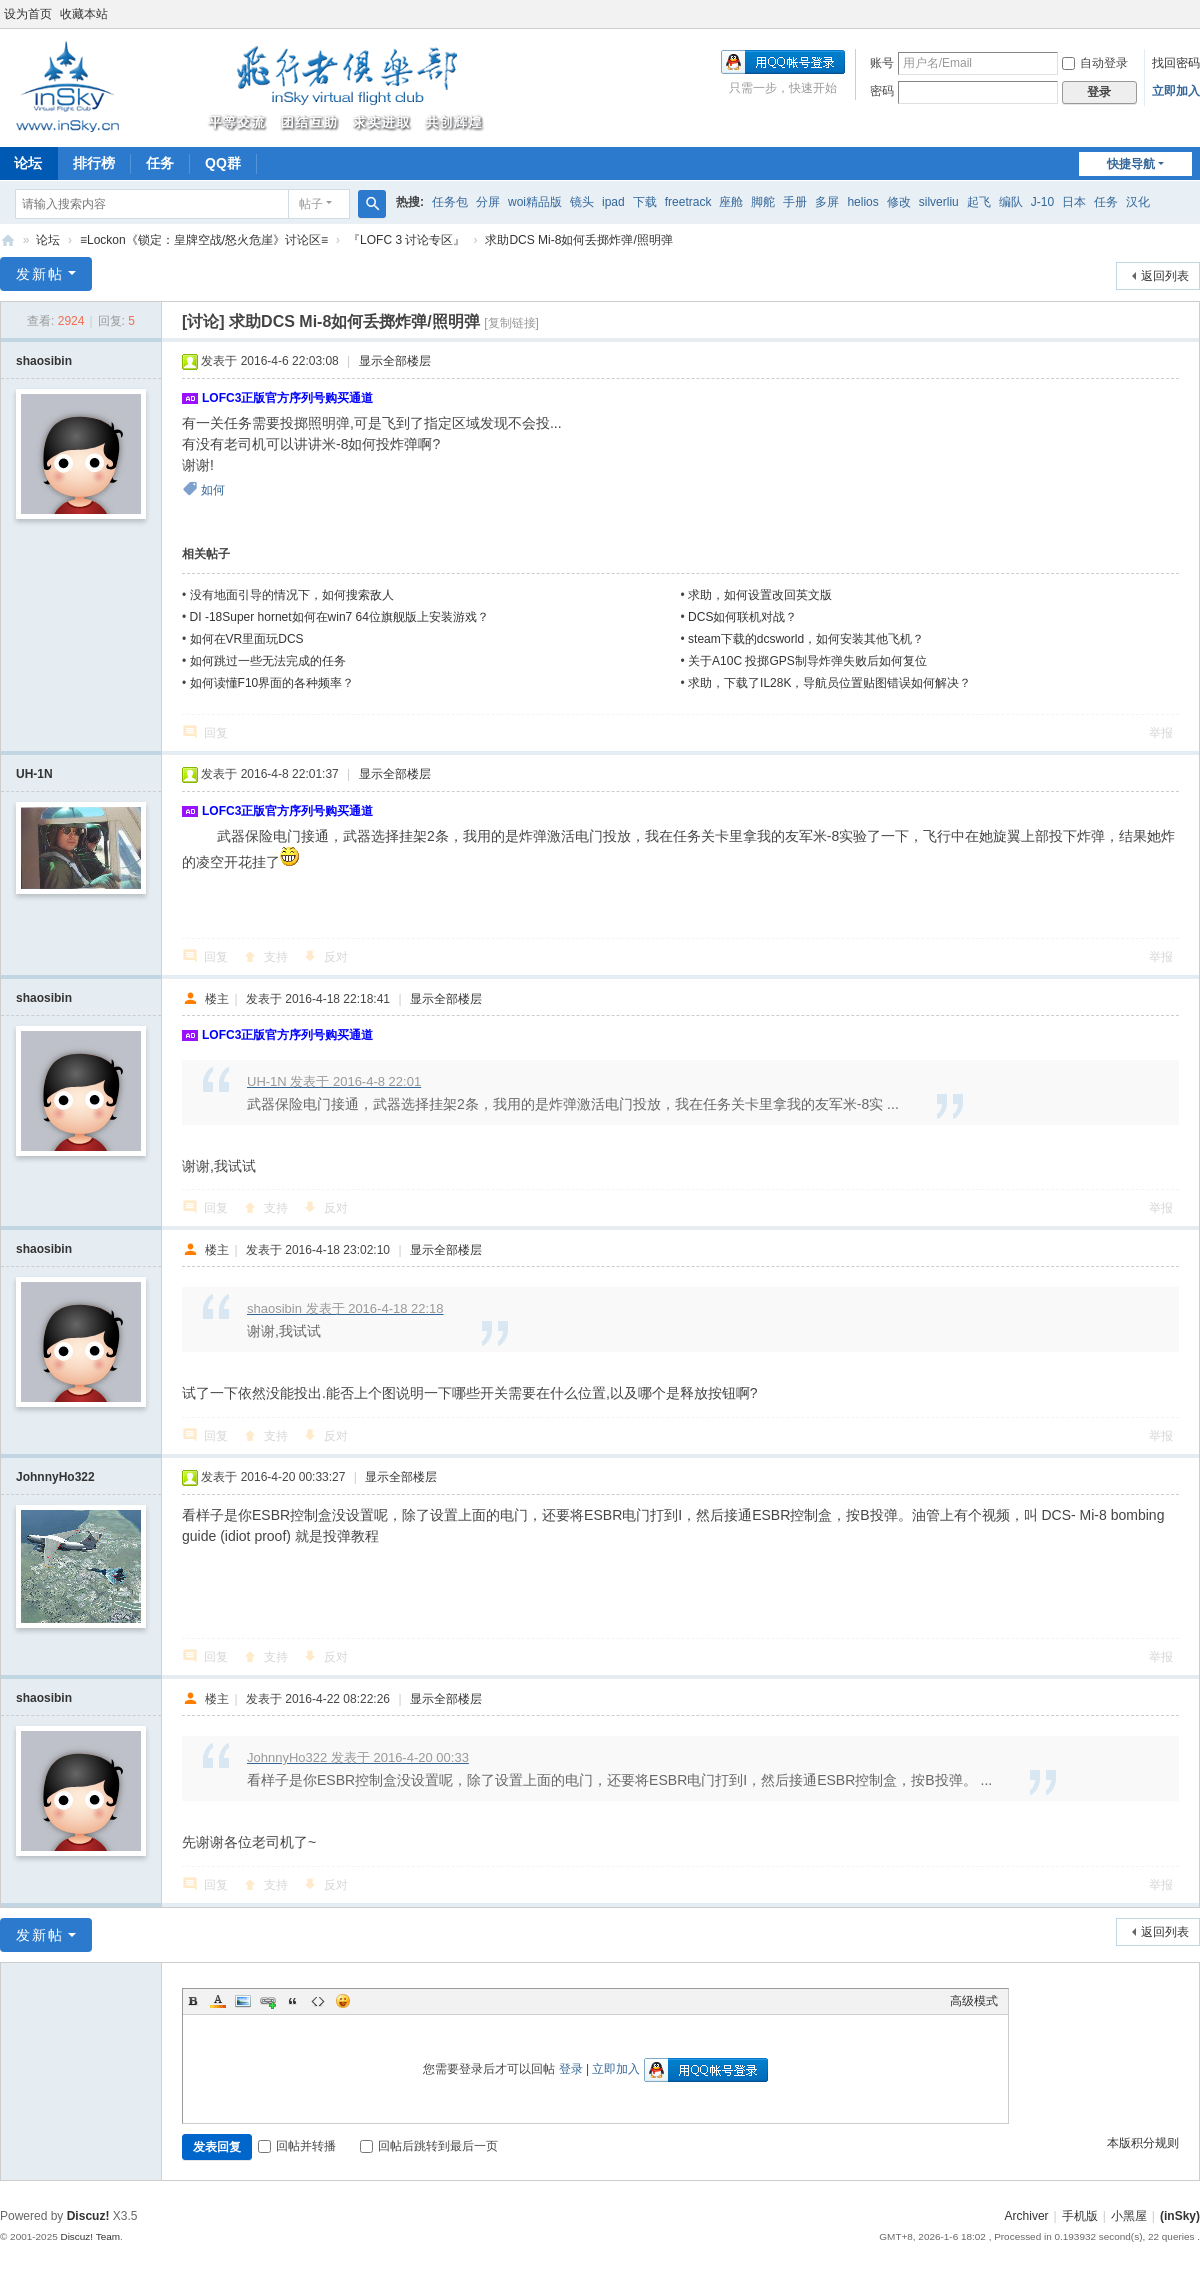 Image resolution: width=1200 pixels, height=2296 pixels. I want to click on Quote, so click(293, 2001).